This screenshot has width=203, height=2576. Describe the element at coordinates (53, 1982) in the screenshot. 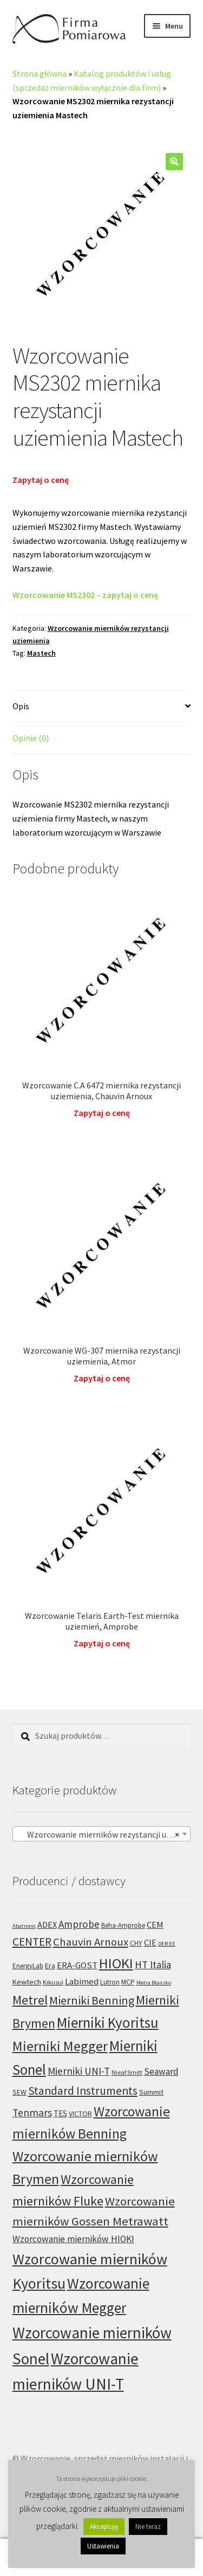

I see `Kikusui [Kikusui (4 produkty)]` at that location.